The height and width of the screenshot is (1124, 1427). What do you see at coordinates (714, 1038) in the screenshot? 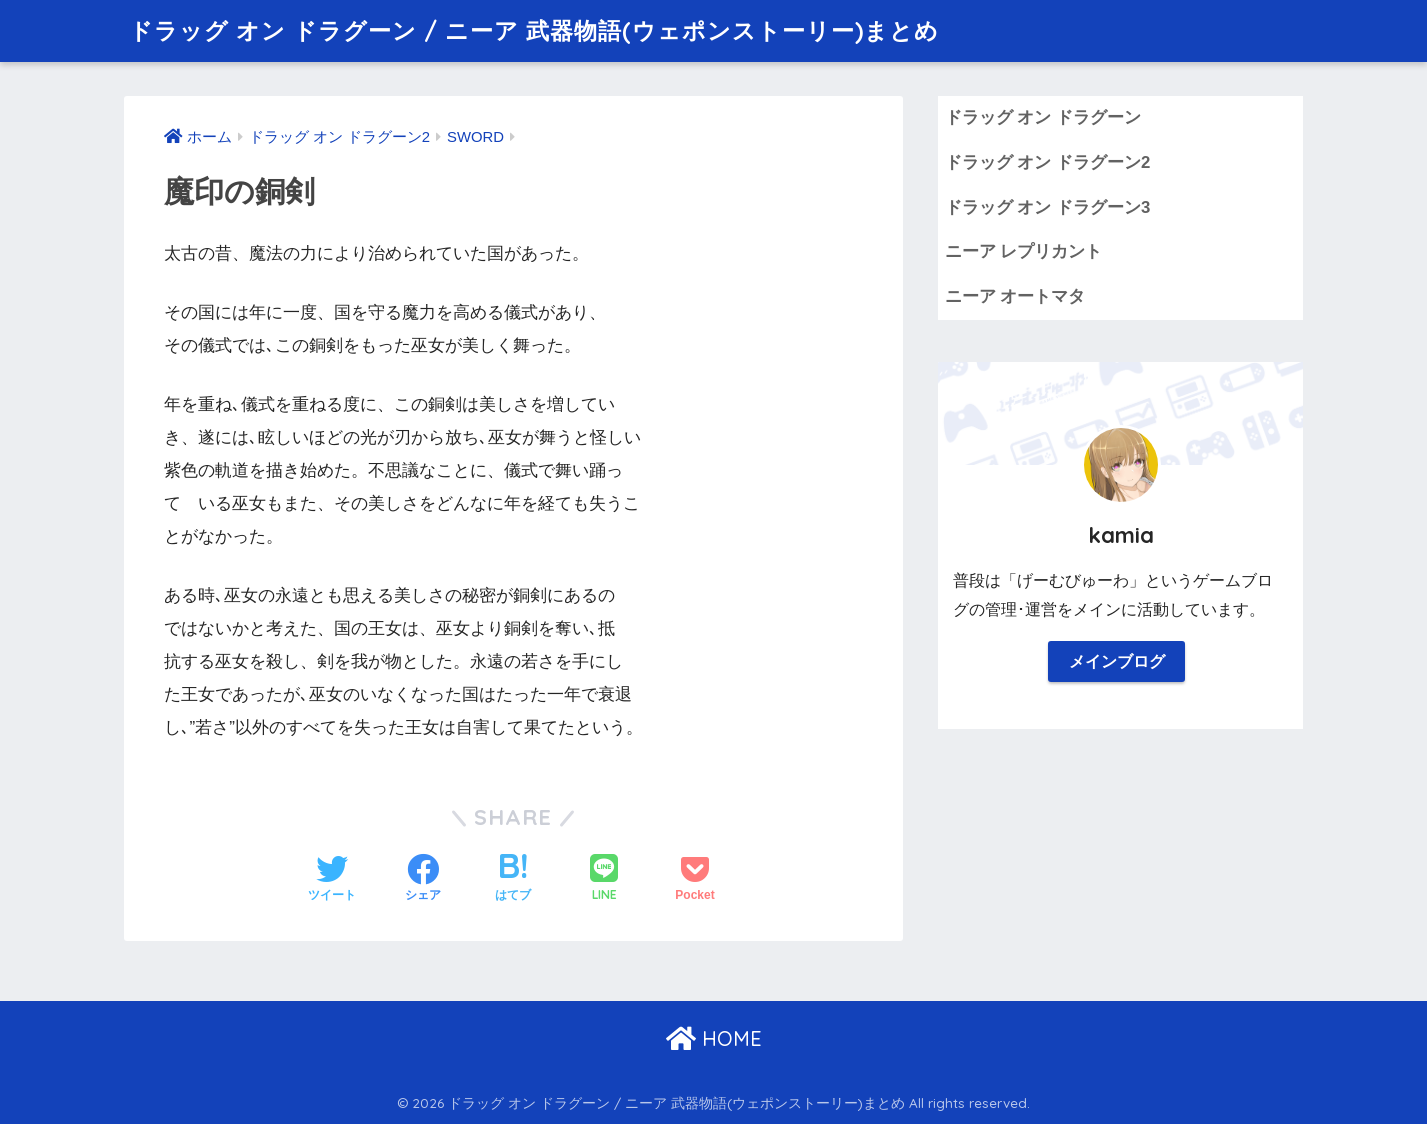
I see `HOME` at bounding box center [714, 1038].